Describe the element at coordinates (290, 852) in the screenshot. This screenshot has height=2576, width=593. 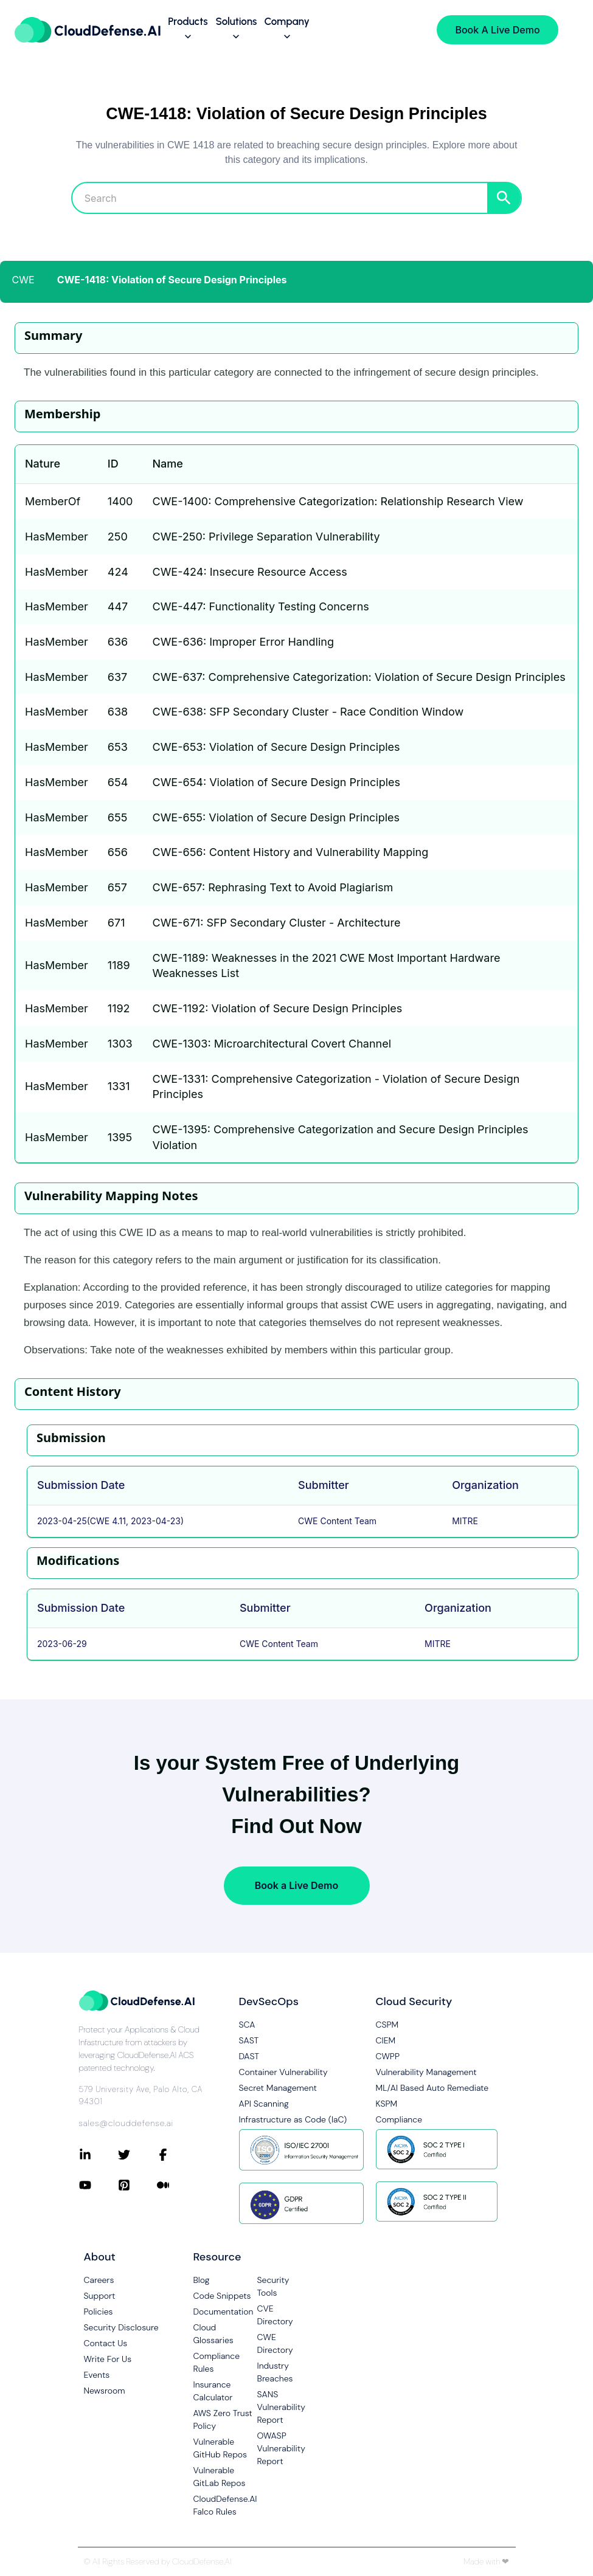
I see `CWE-656: Content History and Vulnerability Mapping` at that location.